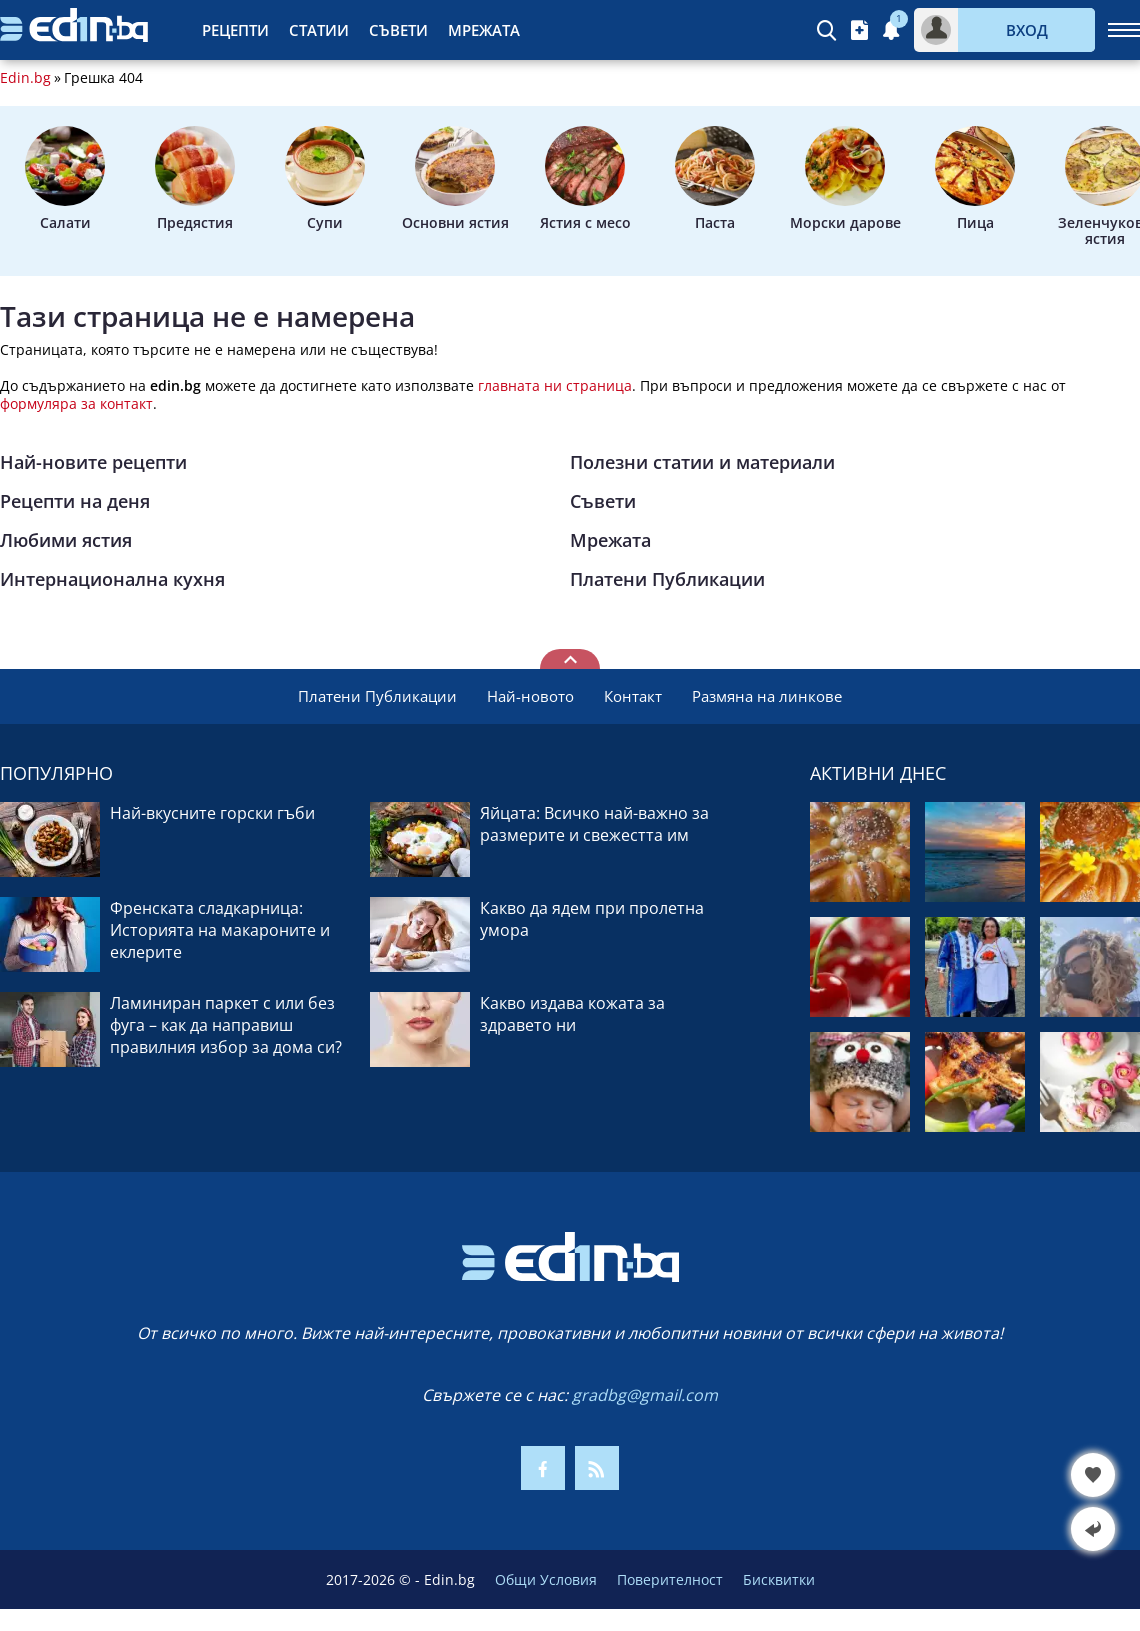  I want to click on Бисквитки, so click(779, 1579).